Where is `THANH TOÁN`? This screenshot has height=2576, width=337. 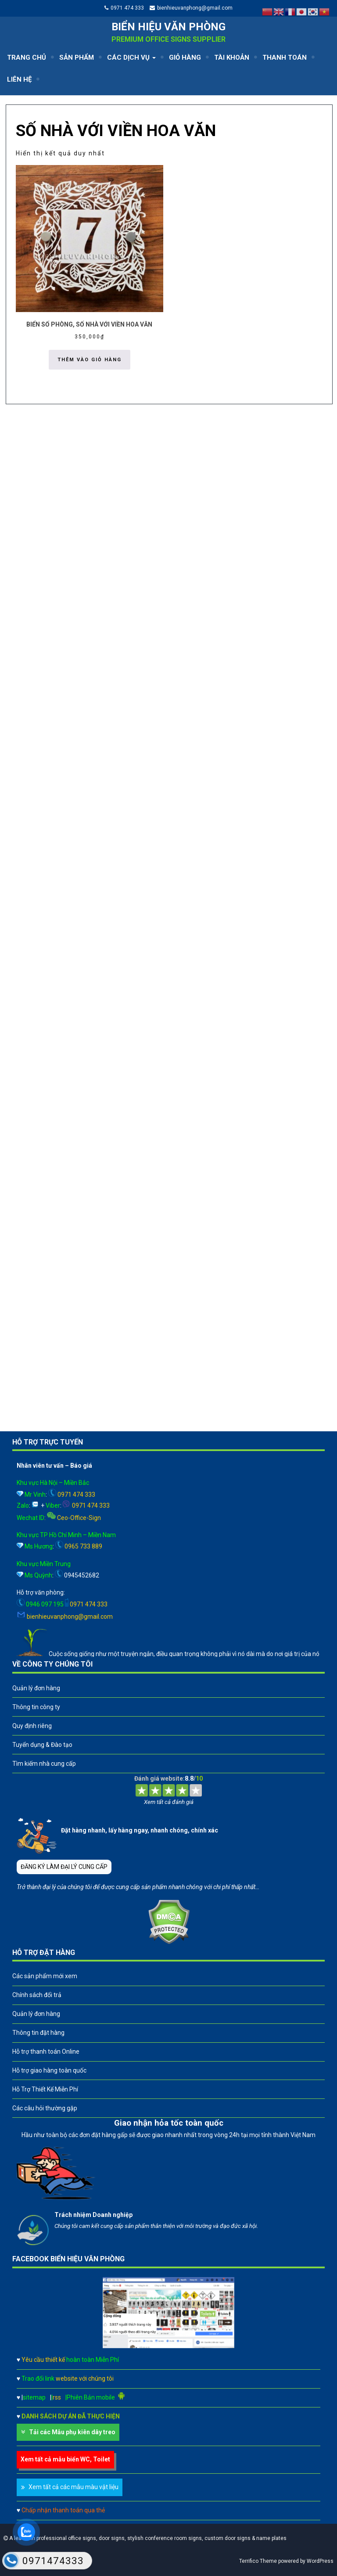
THANH TOÁN is located at coordinates (284, 57).